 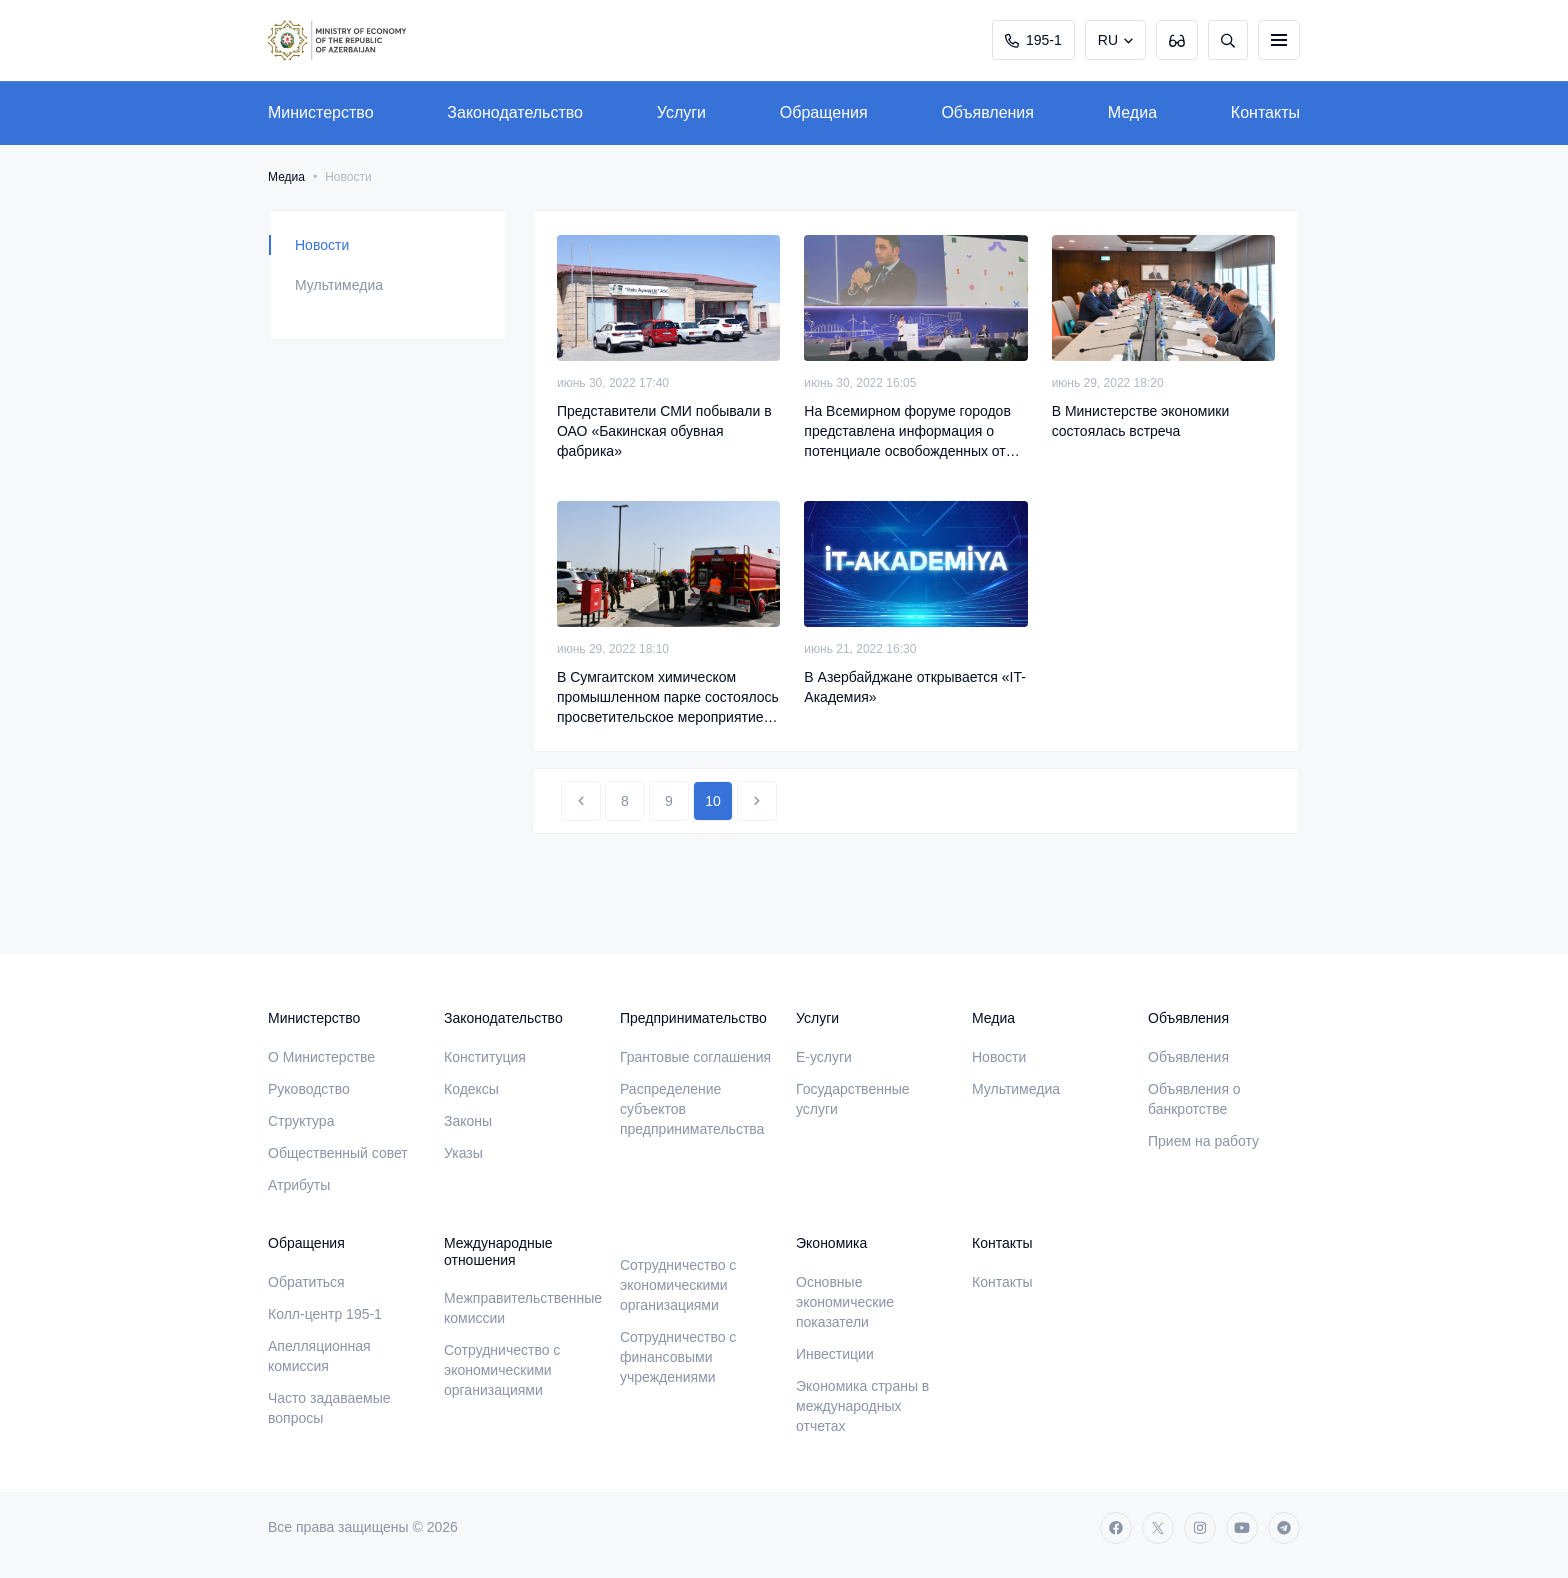 I want to click on На Всемирном форуме городов представлена информация о потенциале освобожденных от оккупации территорий, so click(x=907, y=432).